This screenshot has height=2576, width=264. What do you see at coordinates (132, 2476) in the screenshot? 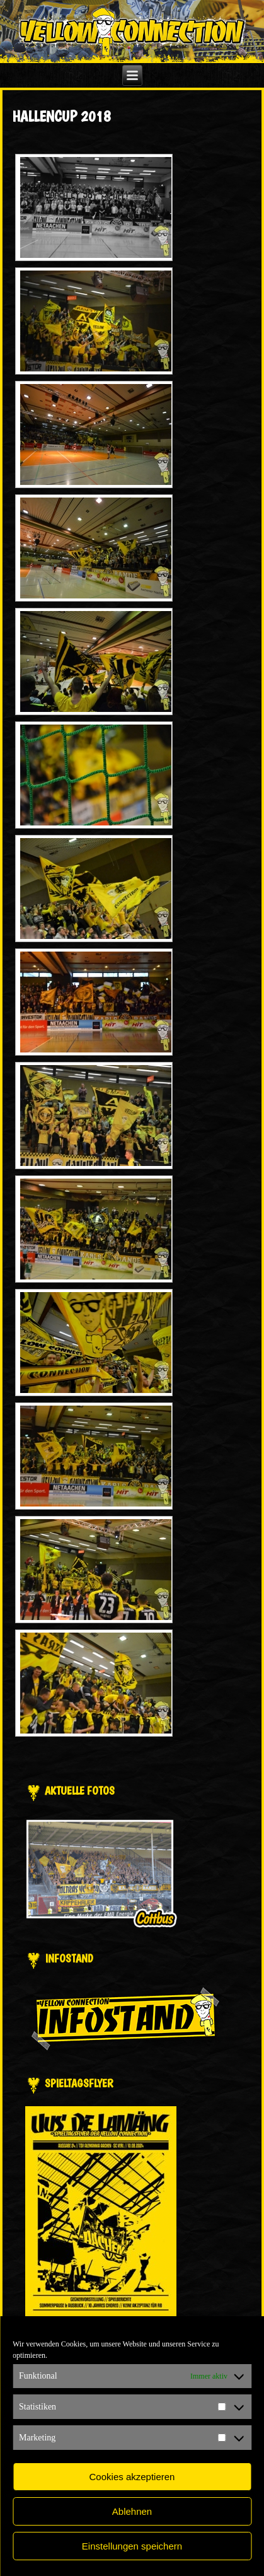
I see `Cookies akzeptieren` at bounding box center [132, 2476].